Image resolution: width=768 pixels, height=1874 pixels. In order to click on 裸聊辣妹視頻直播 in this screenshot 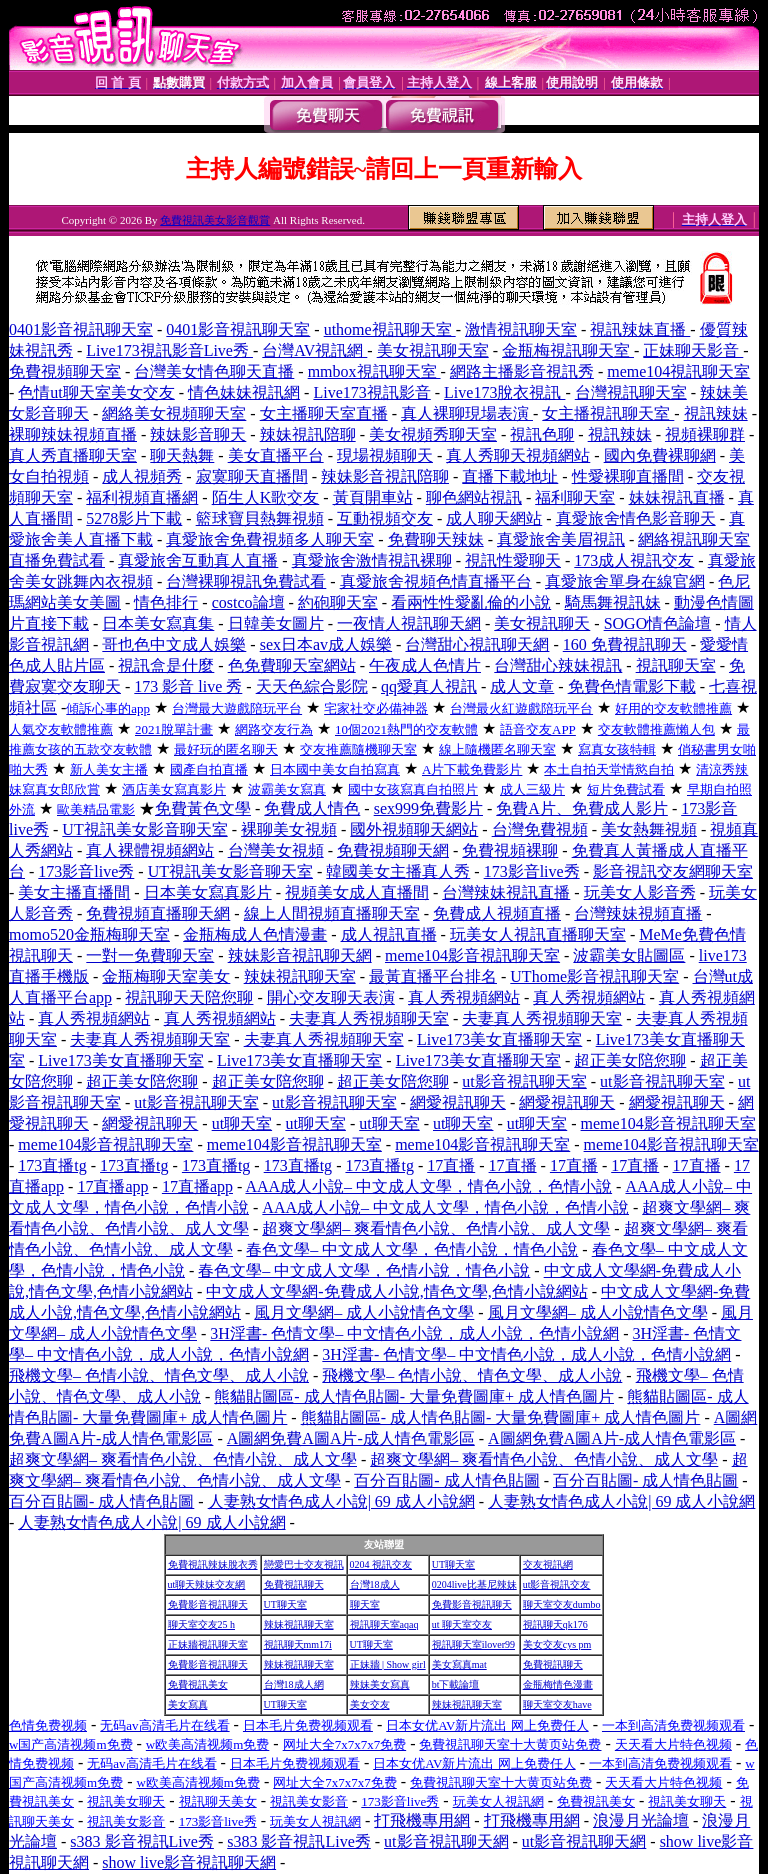, I will do `click(73, 434)`.